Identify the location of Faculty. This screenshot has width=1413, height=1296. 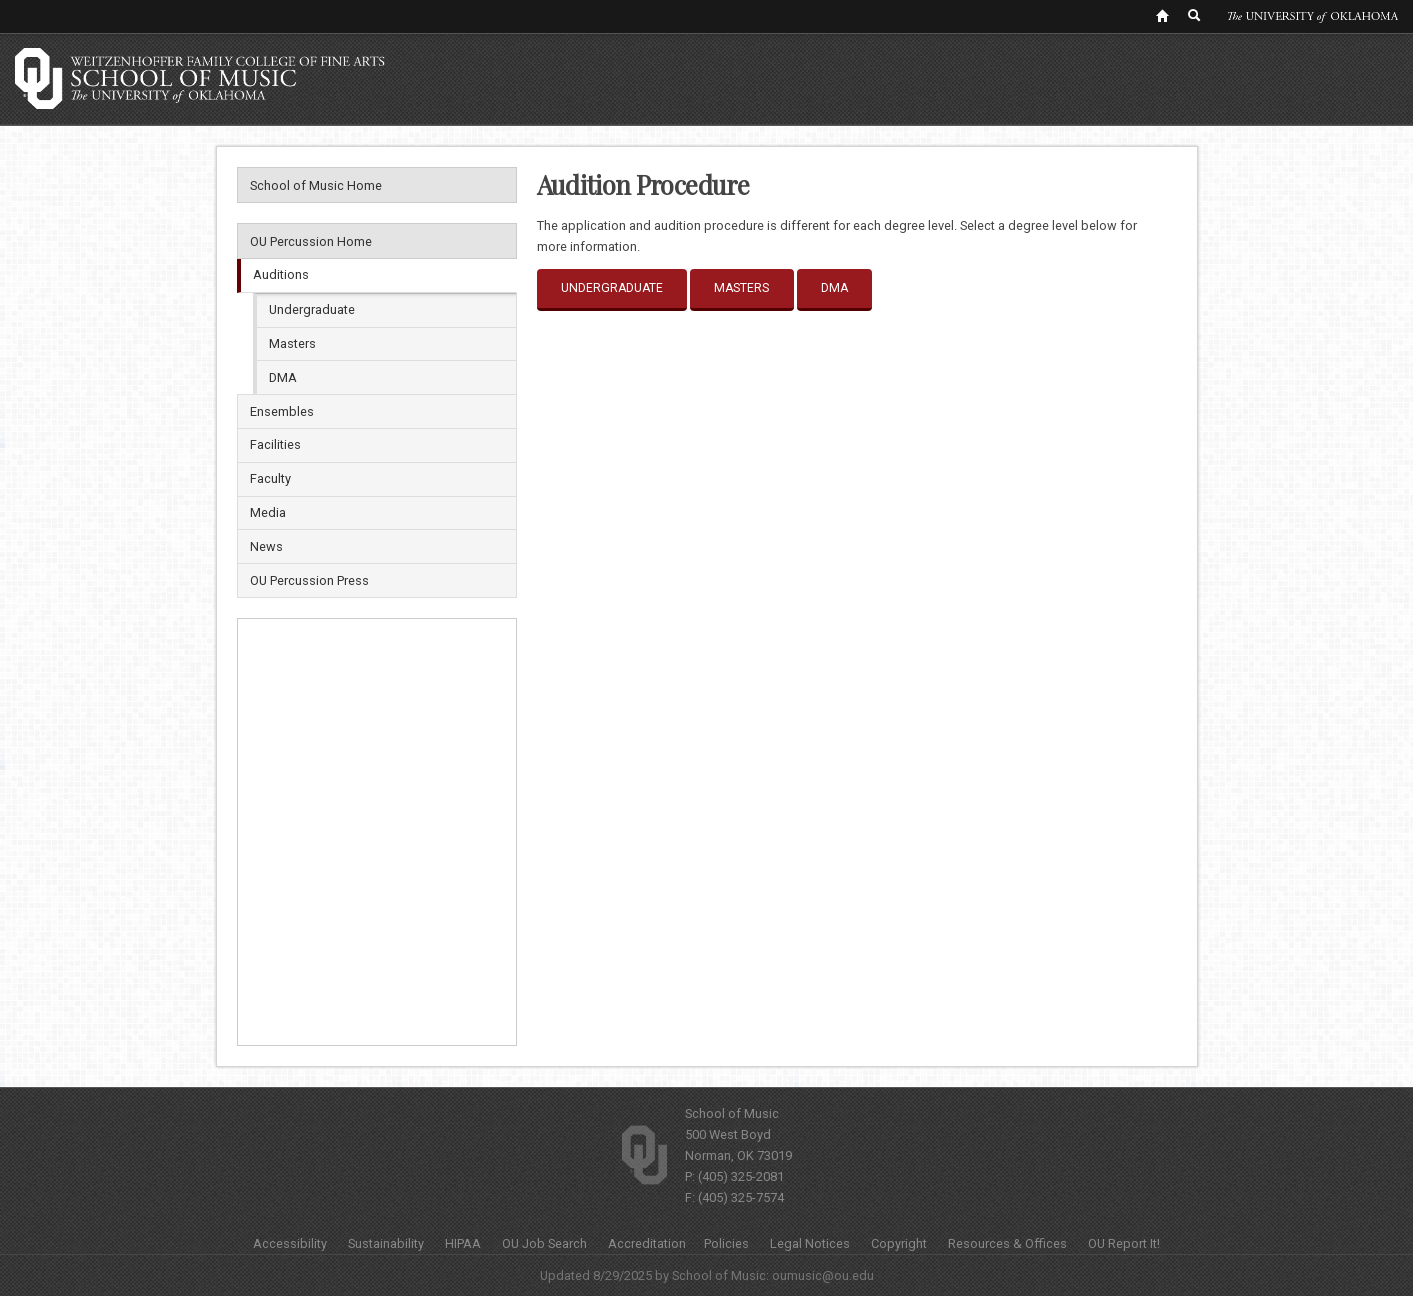
(270, 478).